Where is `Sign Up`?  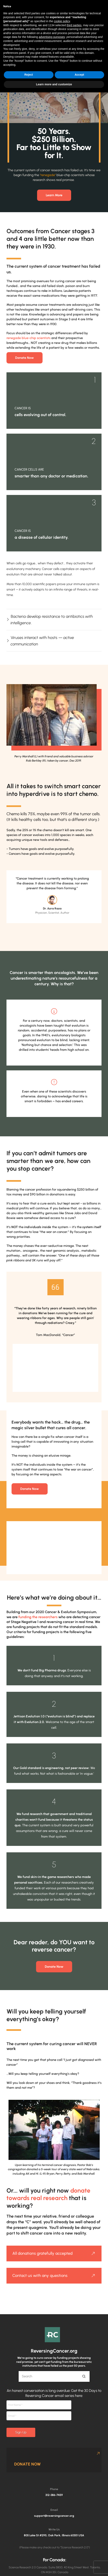
Sign Up is located at coordinates (21, 2432).